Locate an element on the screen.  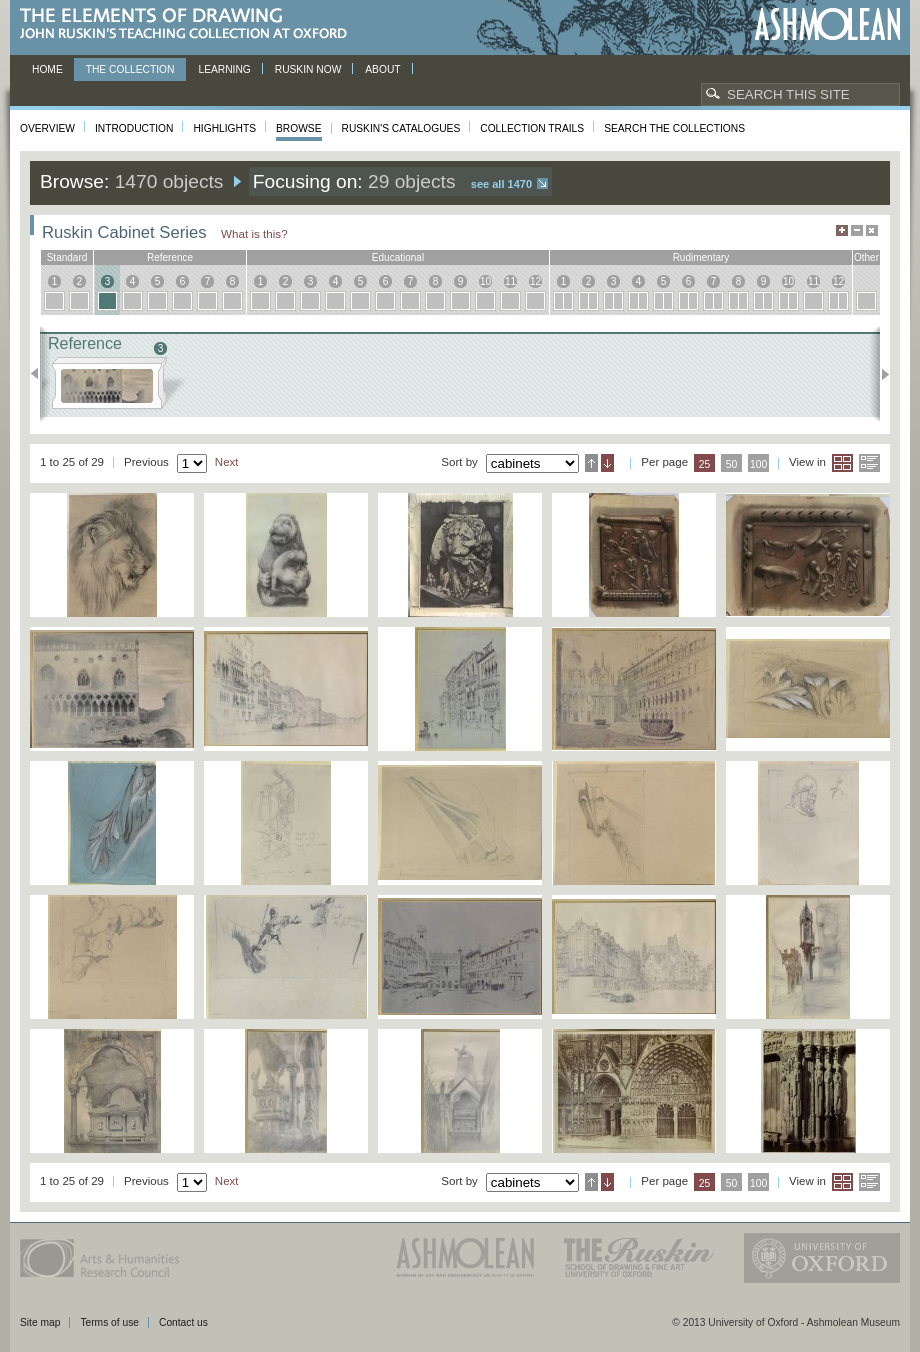
List is located at coordinates (869, 463).